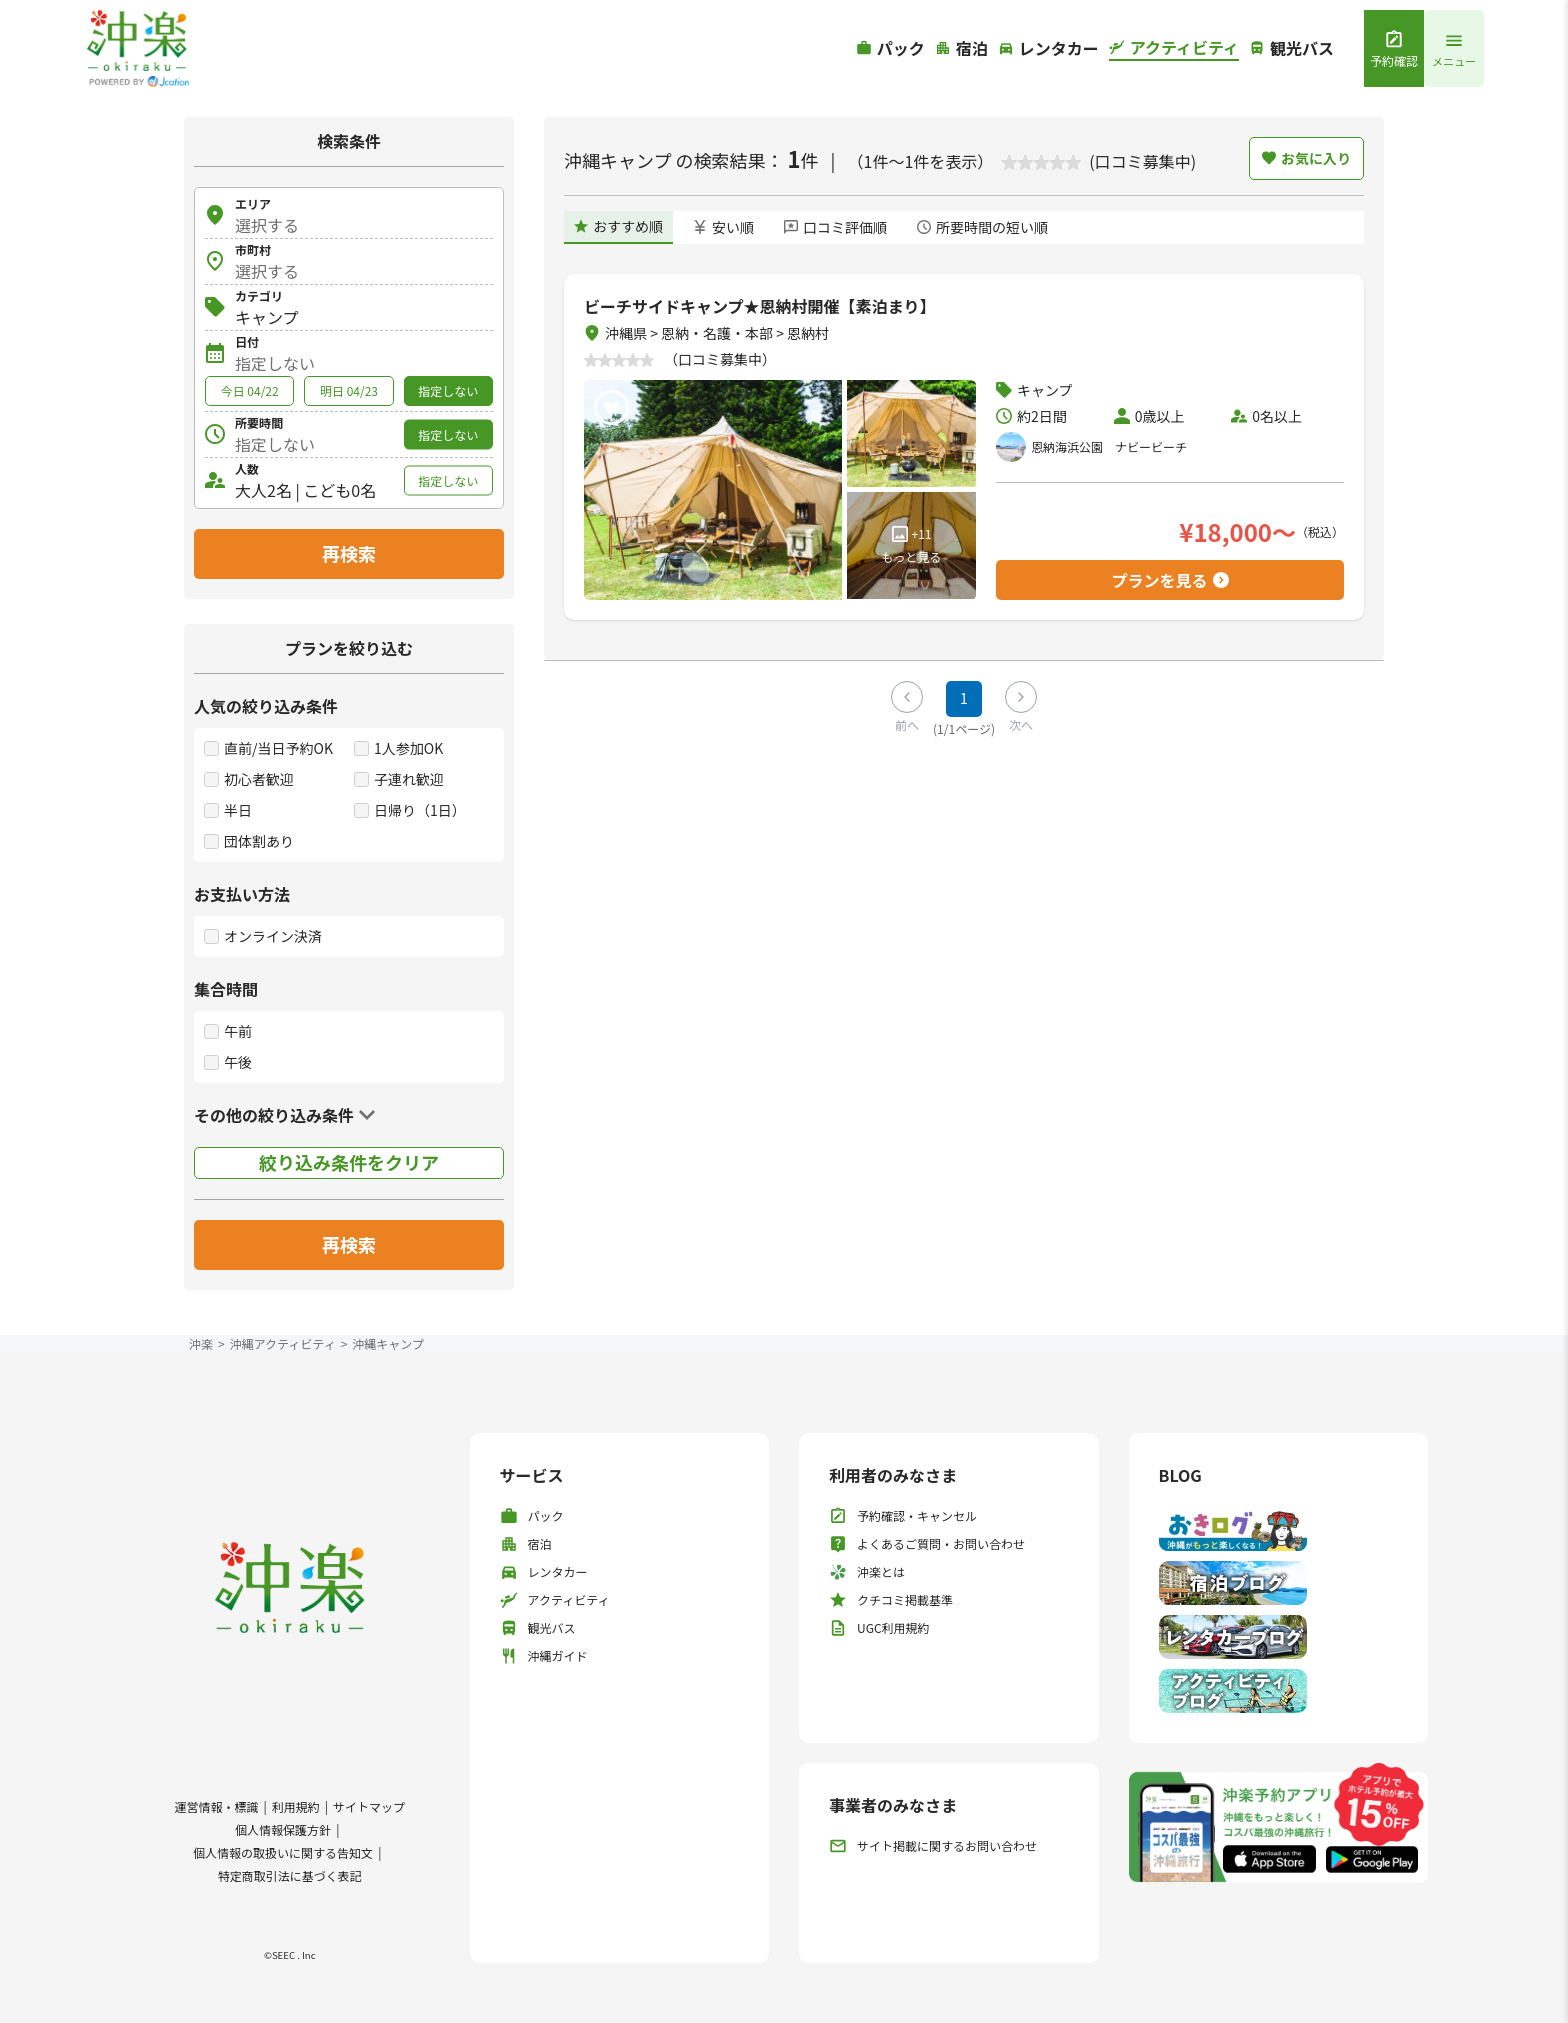 The height and width of the screenshot is (2023, 1568). Describe the element at coordinates (349, 1162) in the screenshot. I see `絞り込み条件をクリア` at that location.